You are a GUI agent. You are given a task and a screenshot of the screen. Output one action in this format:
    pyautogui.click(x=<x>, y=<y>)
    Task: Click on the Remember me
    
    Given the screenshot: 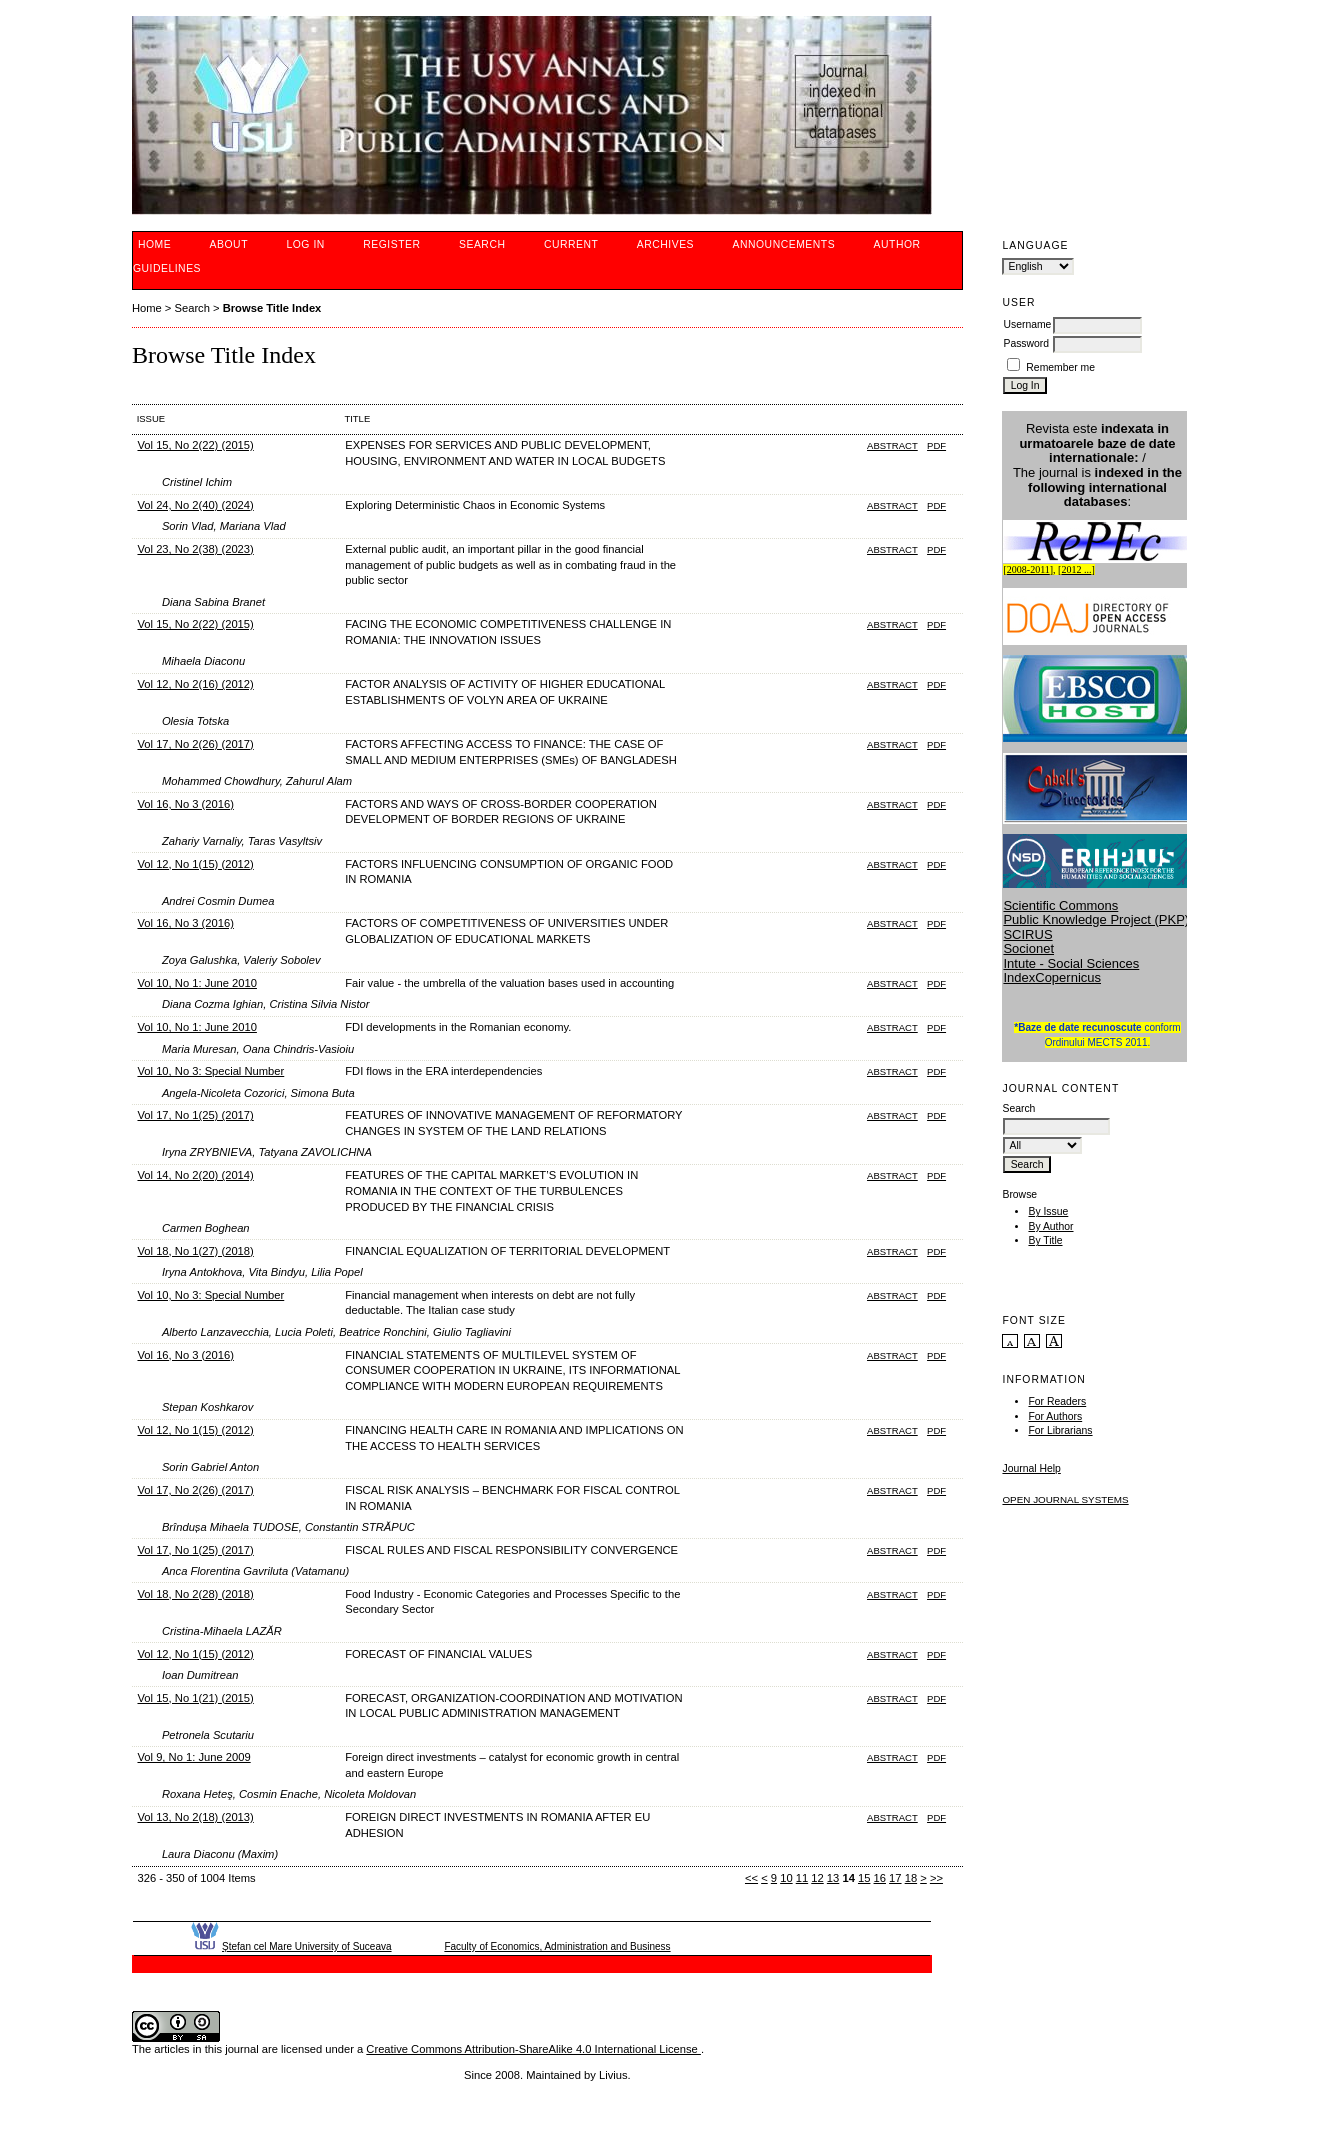 What is the action you would take?
    pyautogui.click(x=1060, y=367)
    